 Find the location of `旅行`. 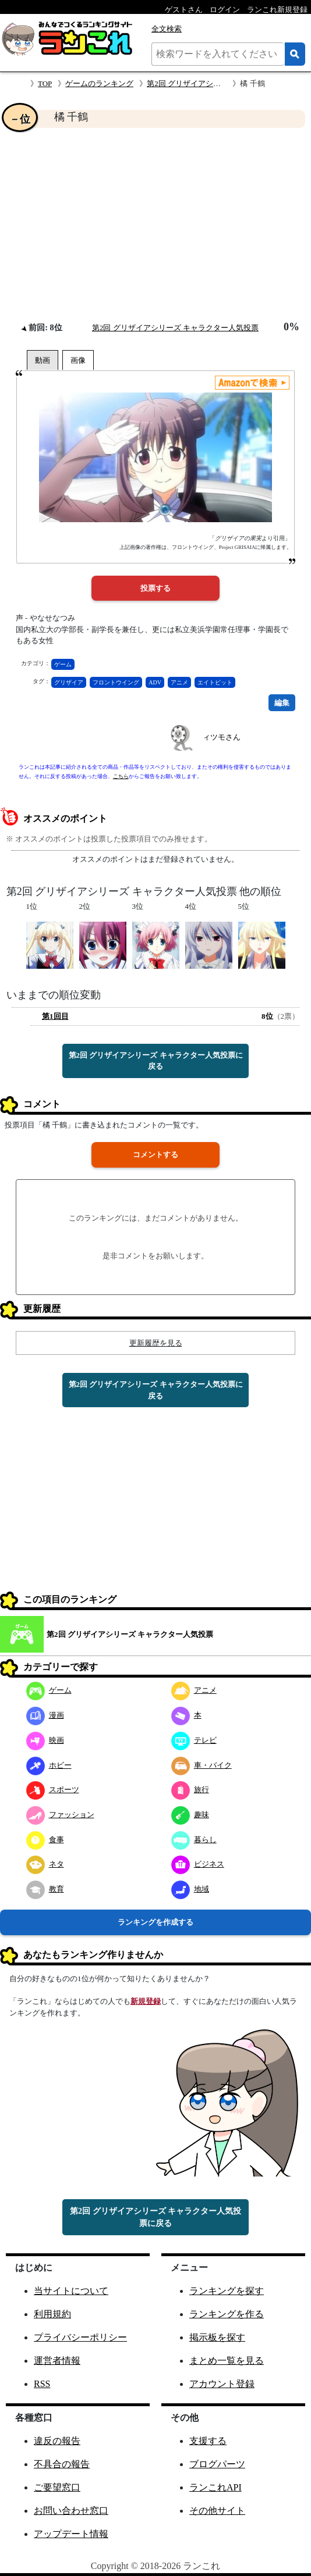

旅行 is located at coordinates (190, 1789).